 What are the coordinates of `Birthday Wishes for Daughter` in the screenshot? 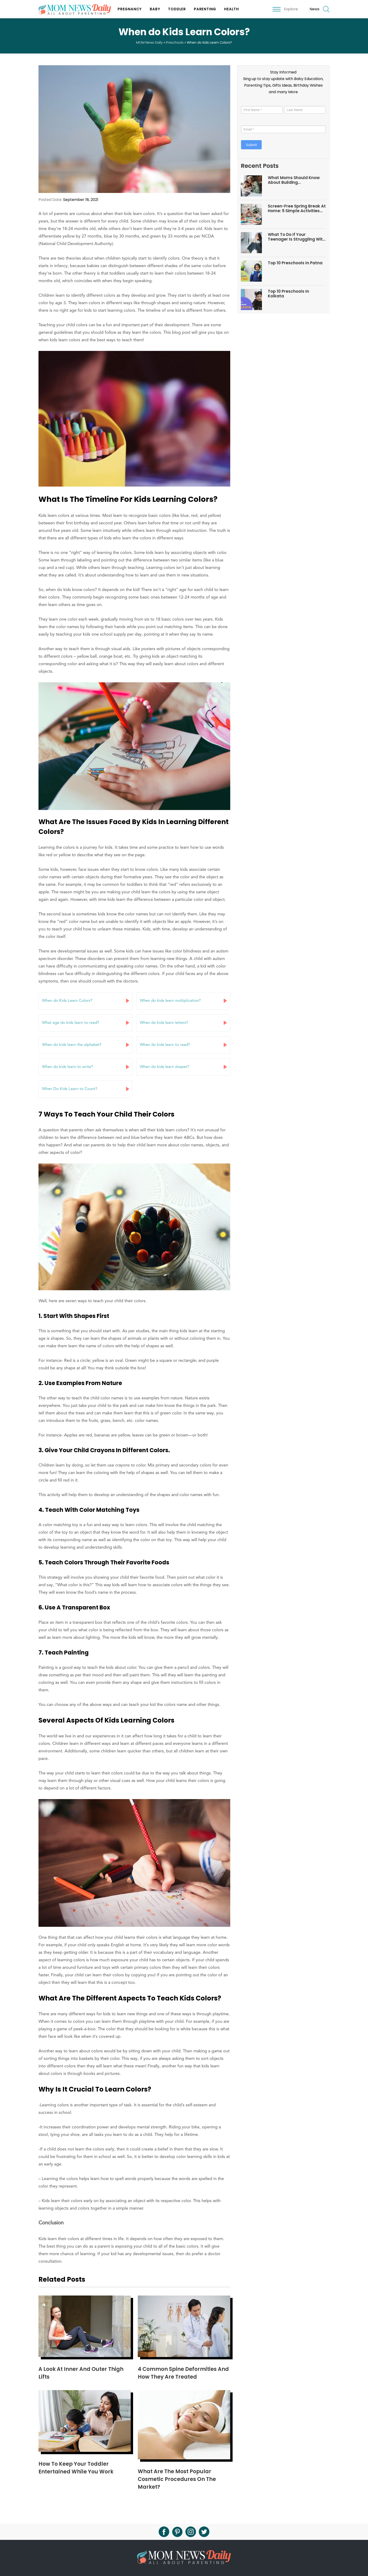 It's located at (100, 2549).